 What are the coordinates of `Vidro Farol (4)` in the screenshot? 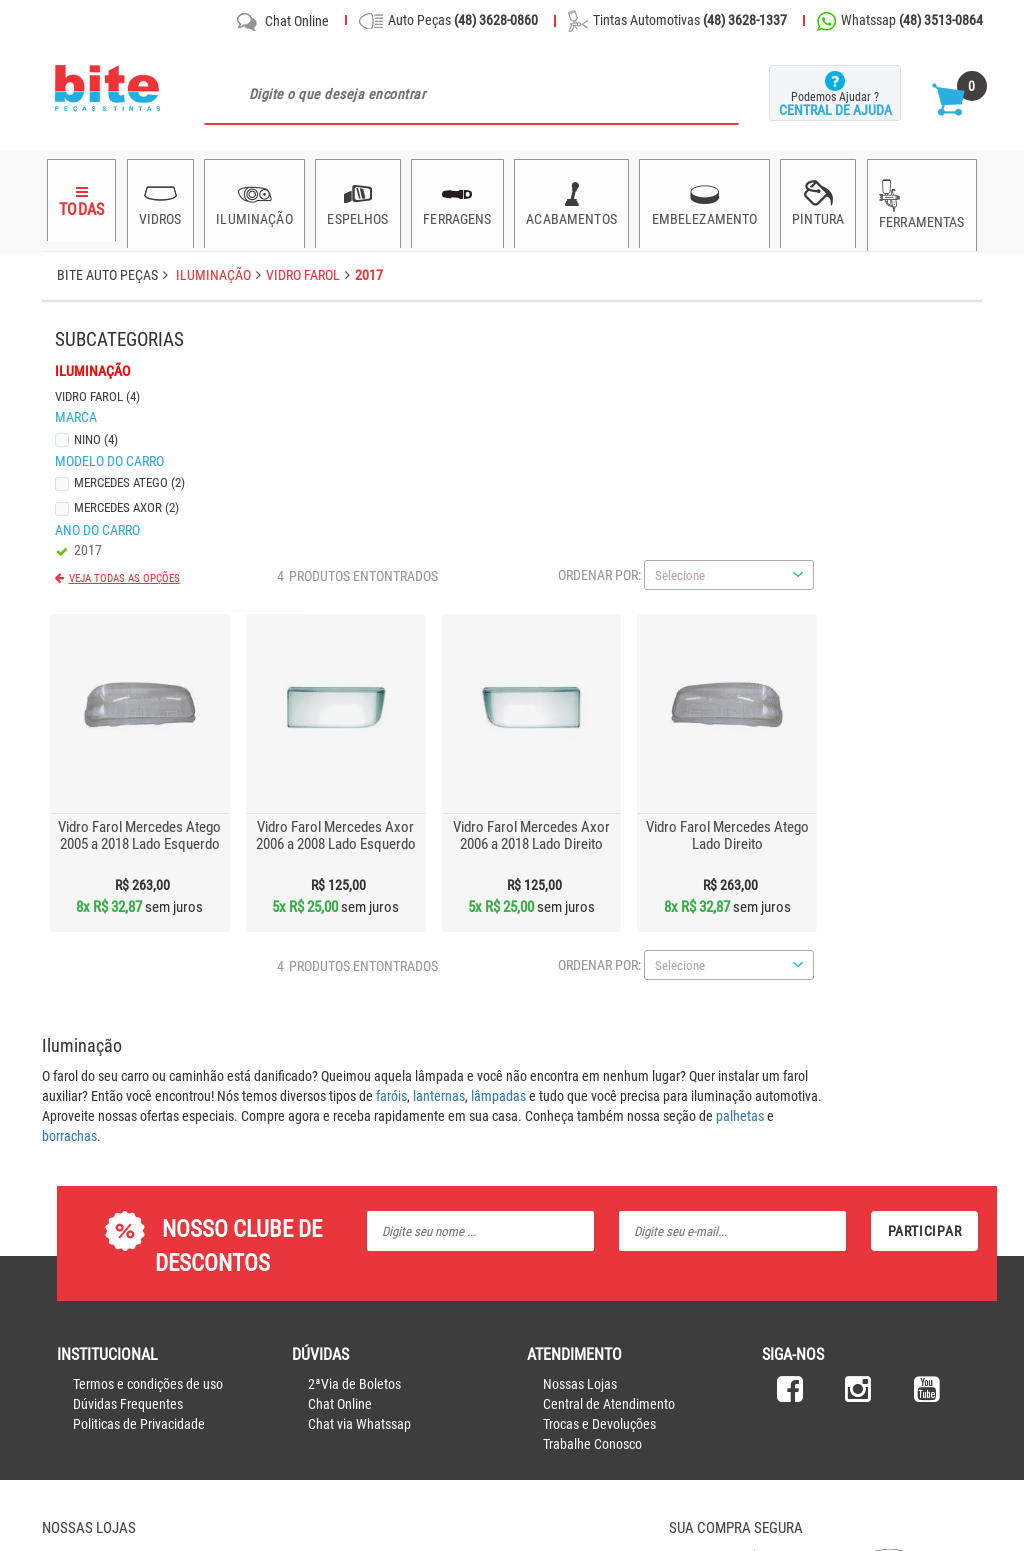 It's located at (94, 390).